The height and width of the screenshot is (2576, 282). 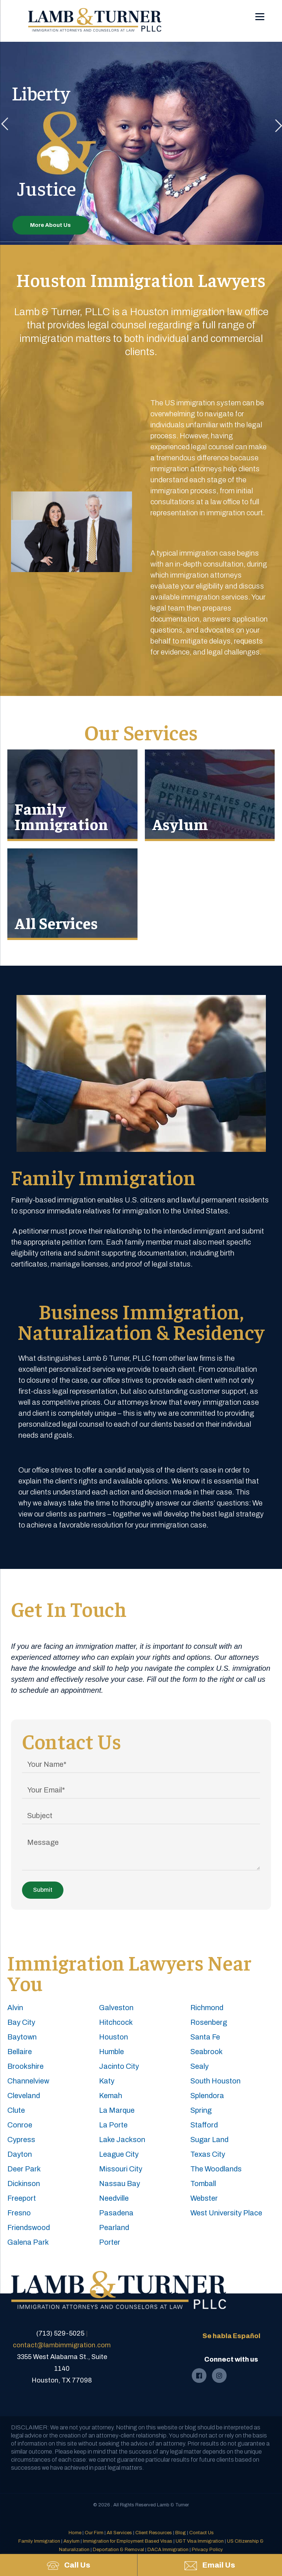 What do you see at coordinates (226, 2213) in the screenshot?
I see `West University Place` at bounding box center [226, 2213].